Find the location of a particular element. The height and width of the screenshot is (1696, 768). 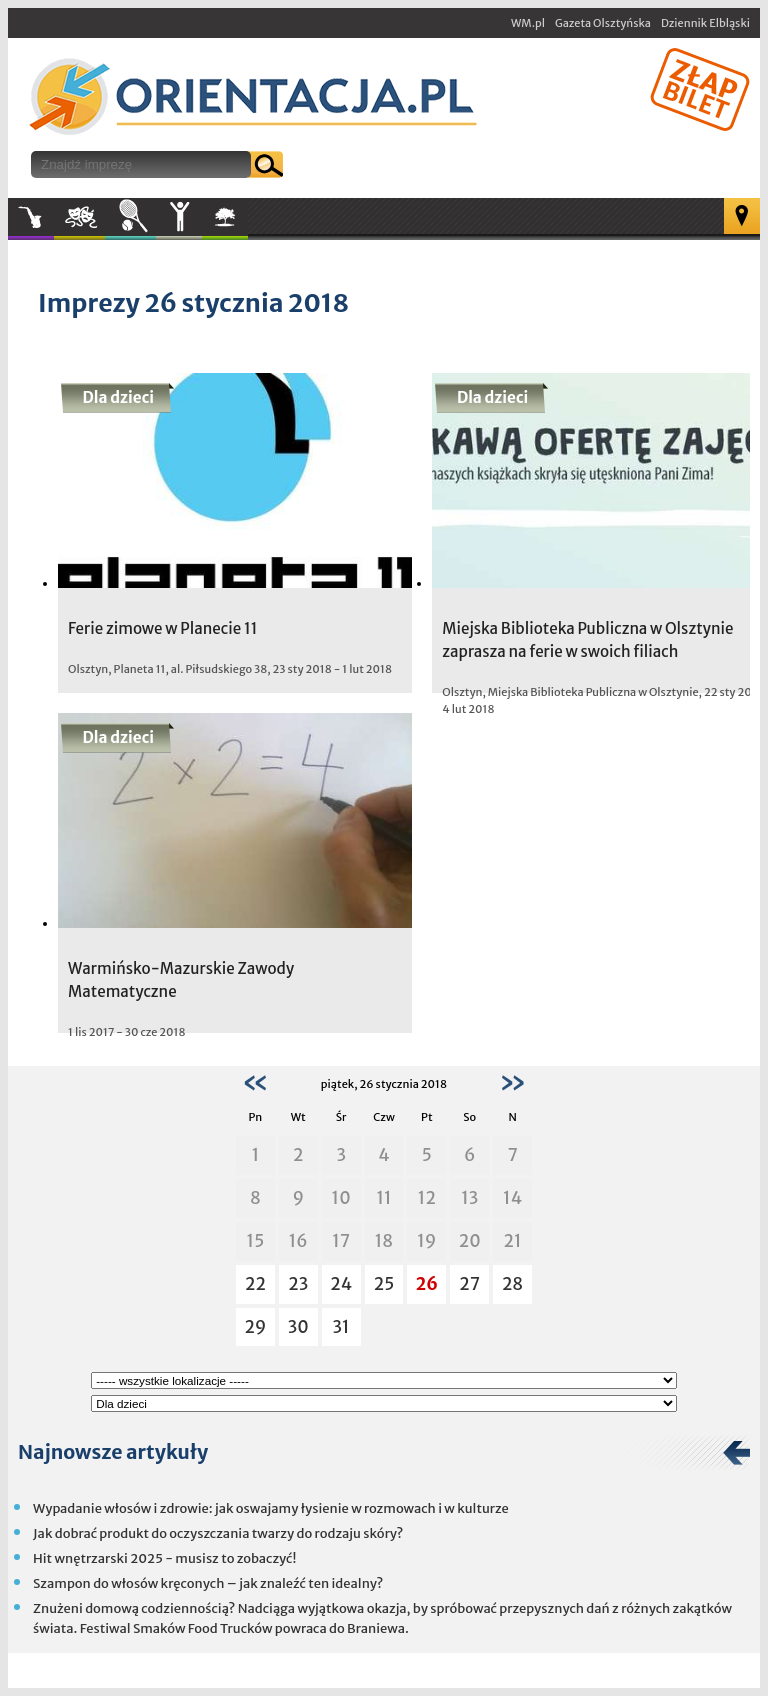

26 is located at coordinates (427, 1284).